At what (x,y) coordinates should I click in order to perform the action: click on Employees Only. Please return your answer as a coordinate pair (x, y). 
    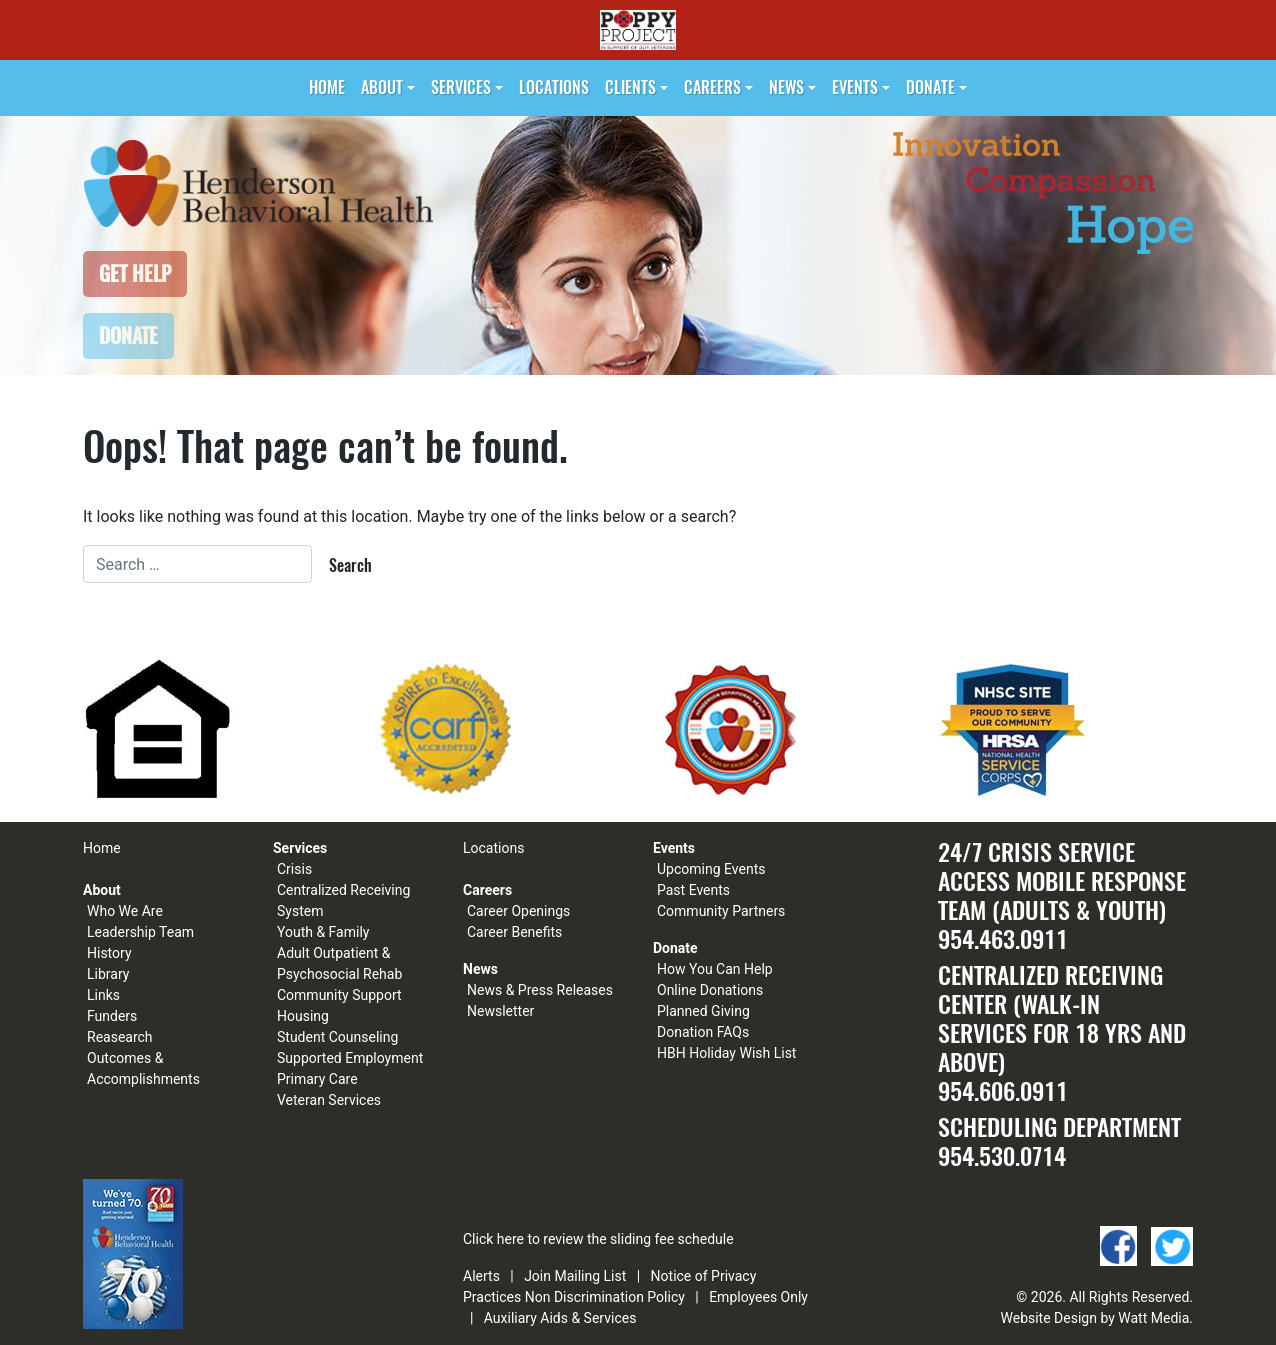
    Looking at the image, I should click on (758, 1297).